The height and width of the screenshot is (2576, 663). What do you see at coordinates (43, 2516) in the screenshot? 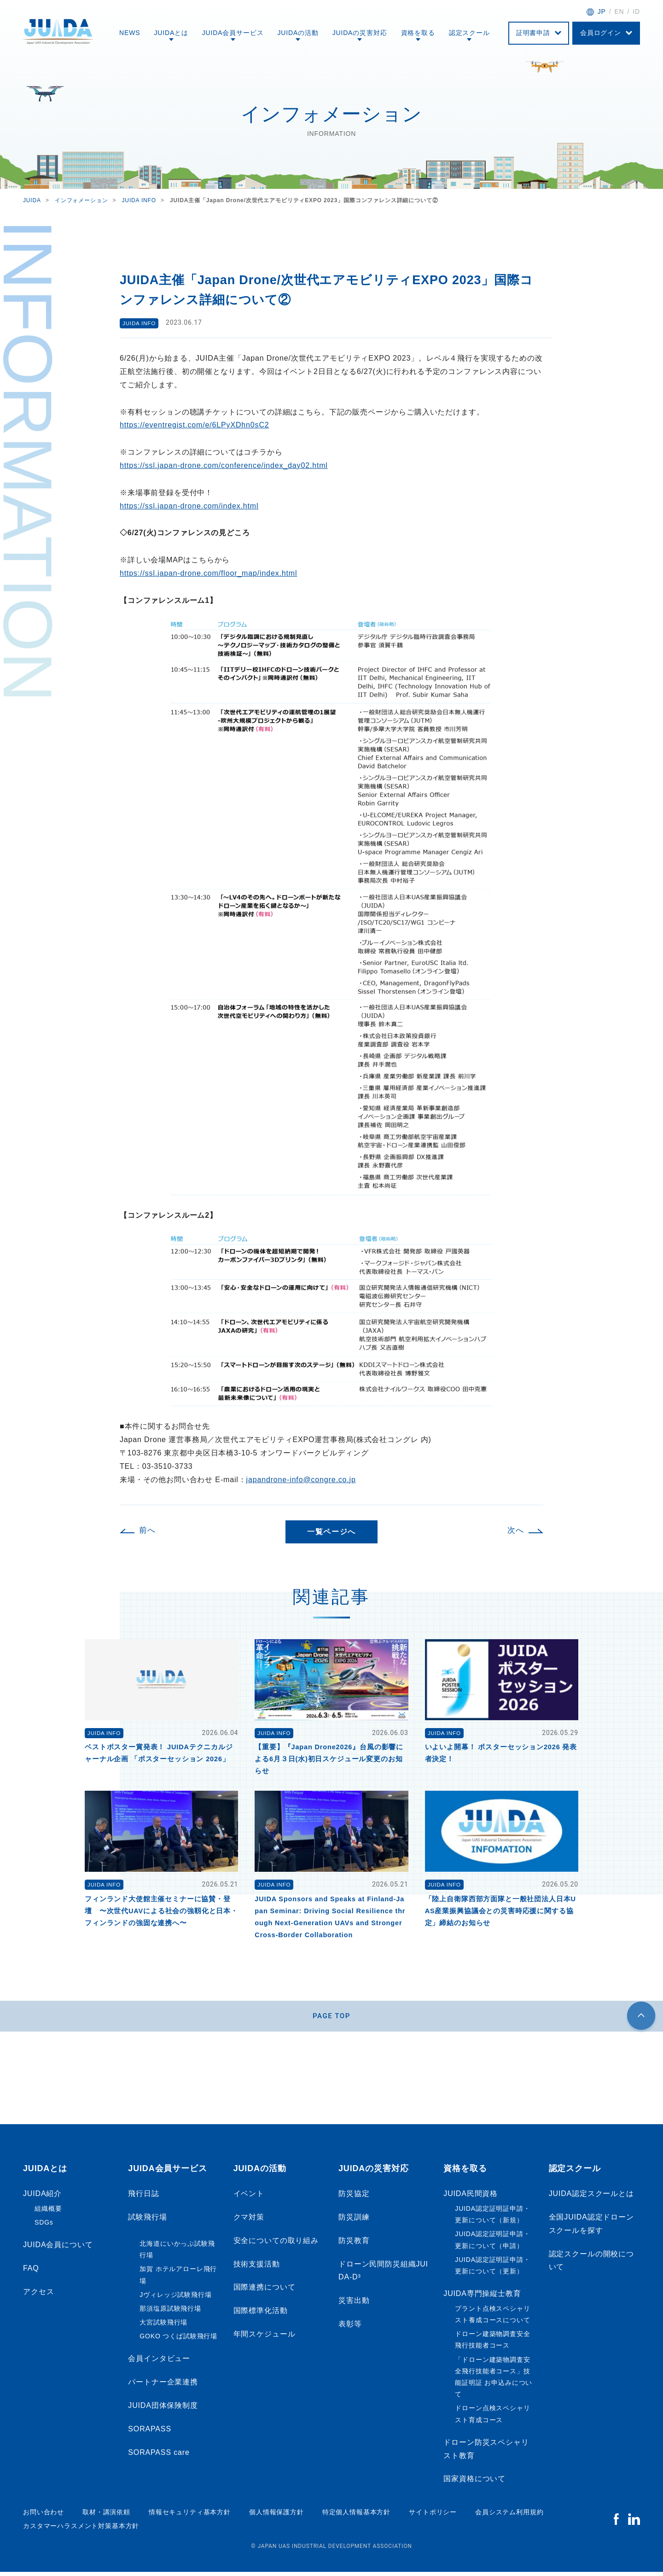
I see `お問い合わせ` at bounding box center [43, 2516].